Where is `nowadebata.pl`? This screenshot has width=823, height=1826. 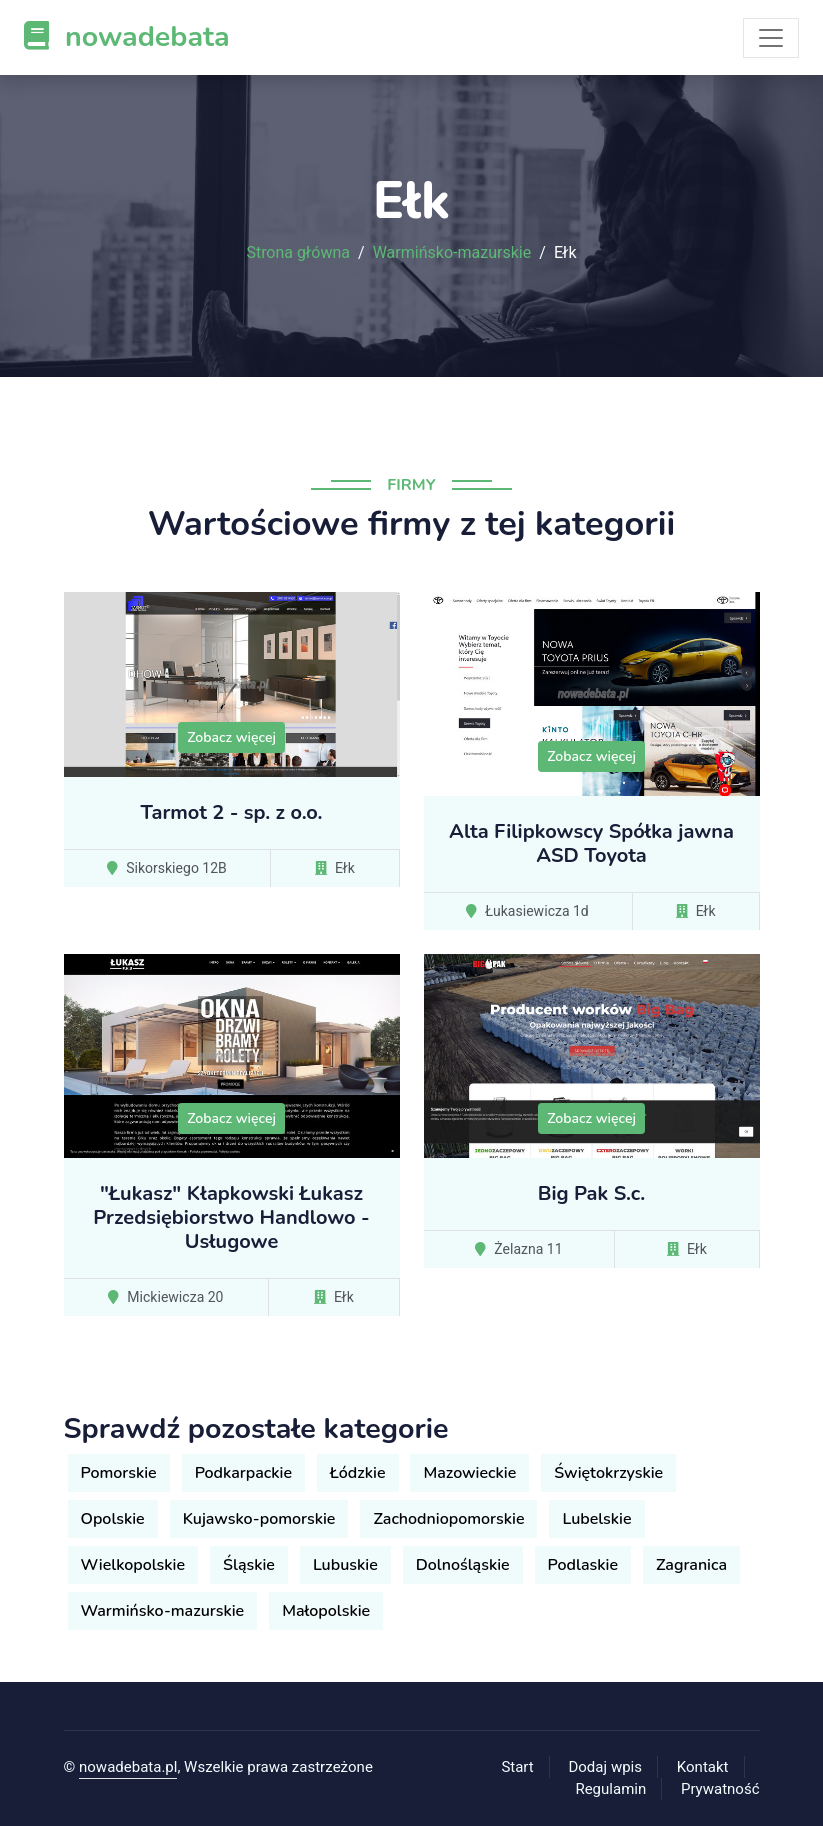 nowadebata.pl is located at coordinates (128, 1767).